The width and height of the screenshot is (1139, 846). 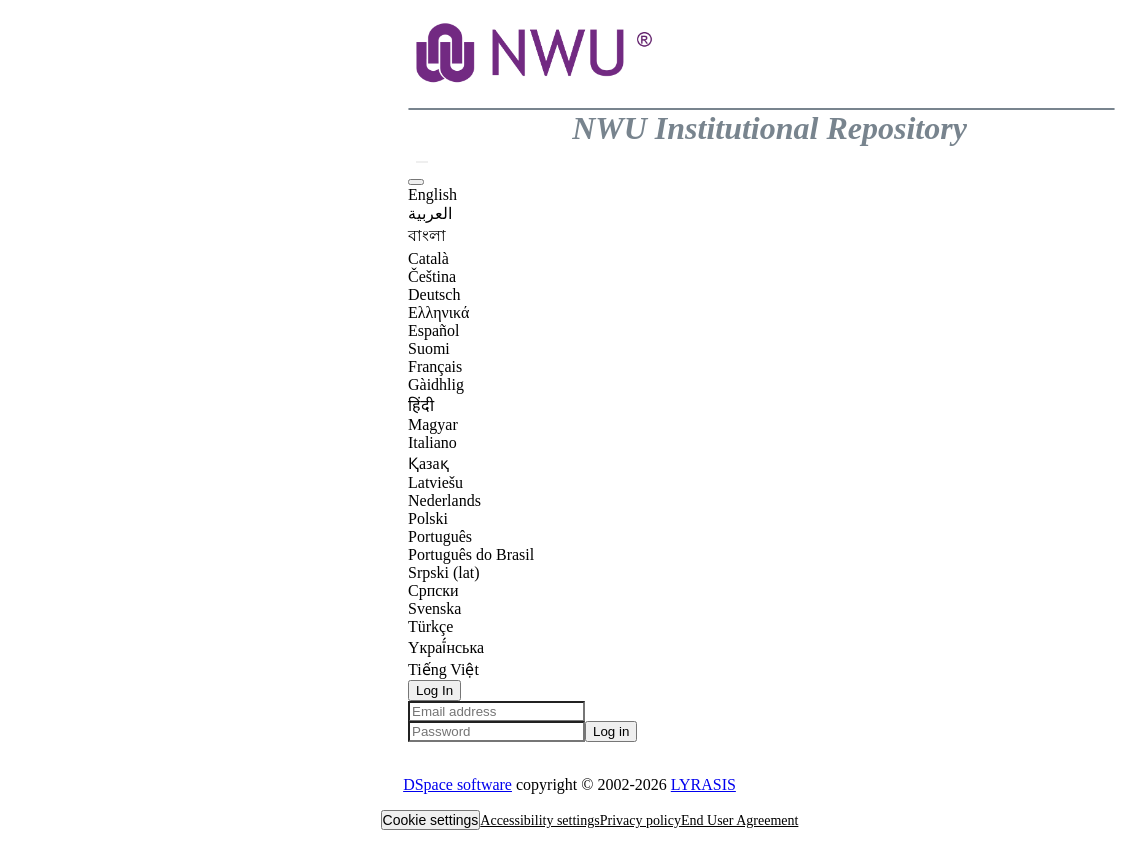 I want to click on Türkçe [option], so click(x=430, y=626).